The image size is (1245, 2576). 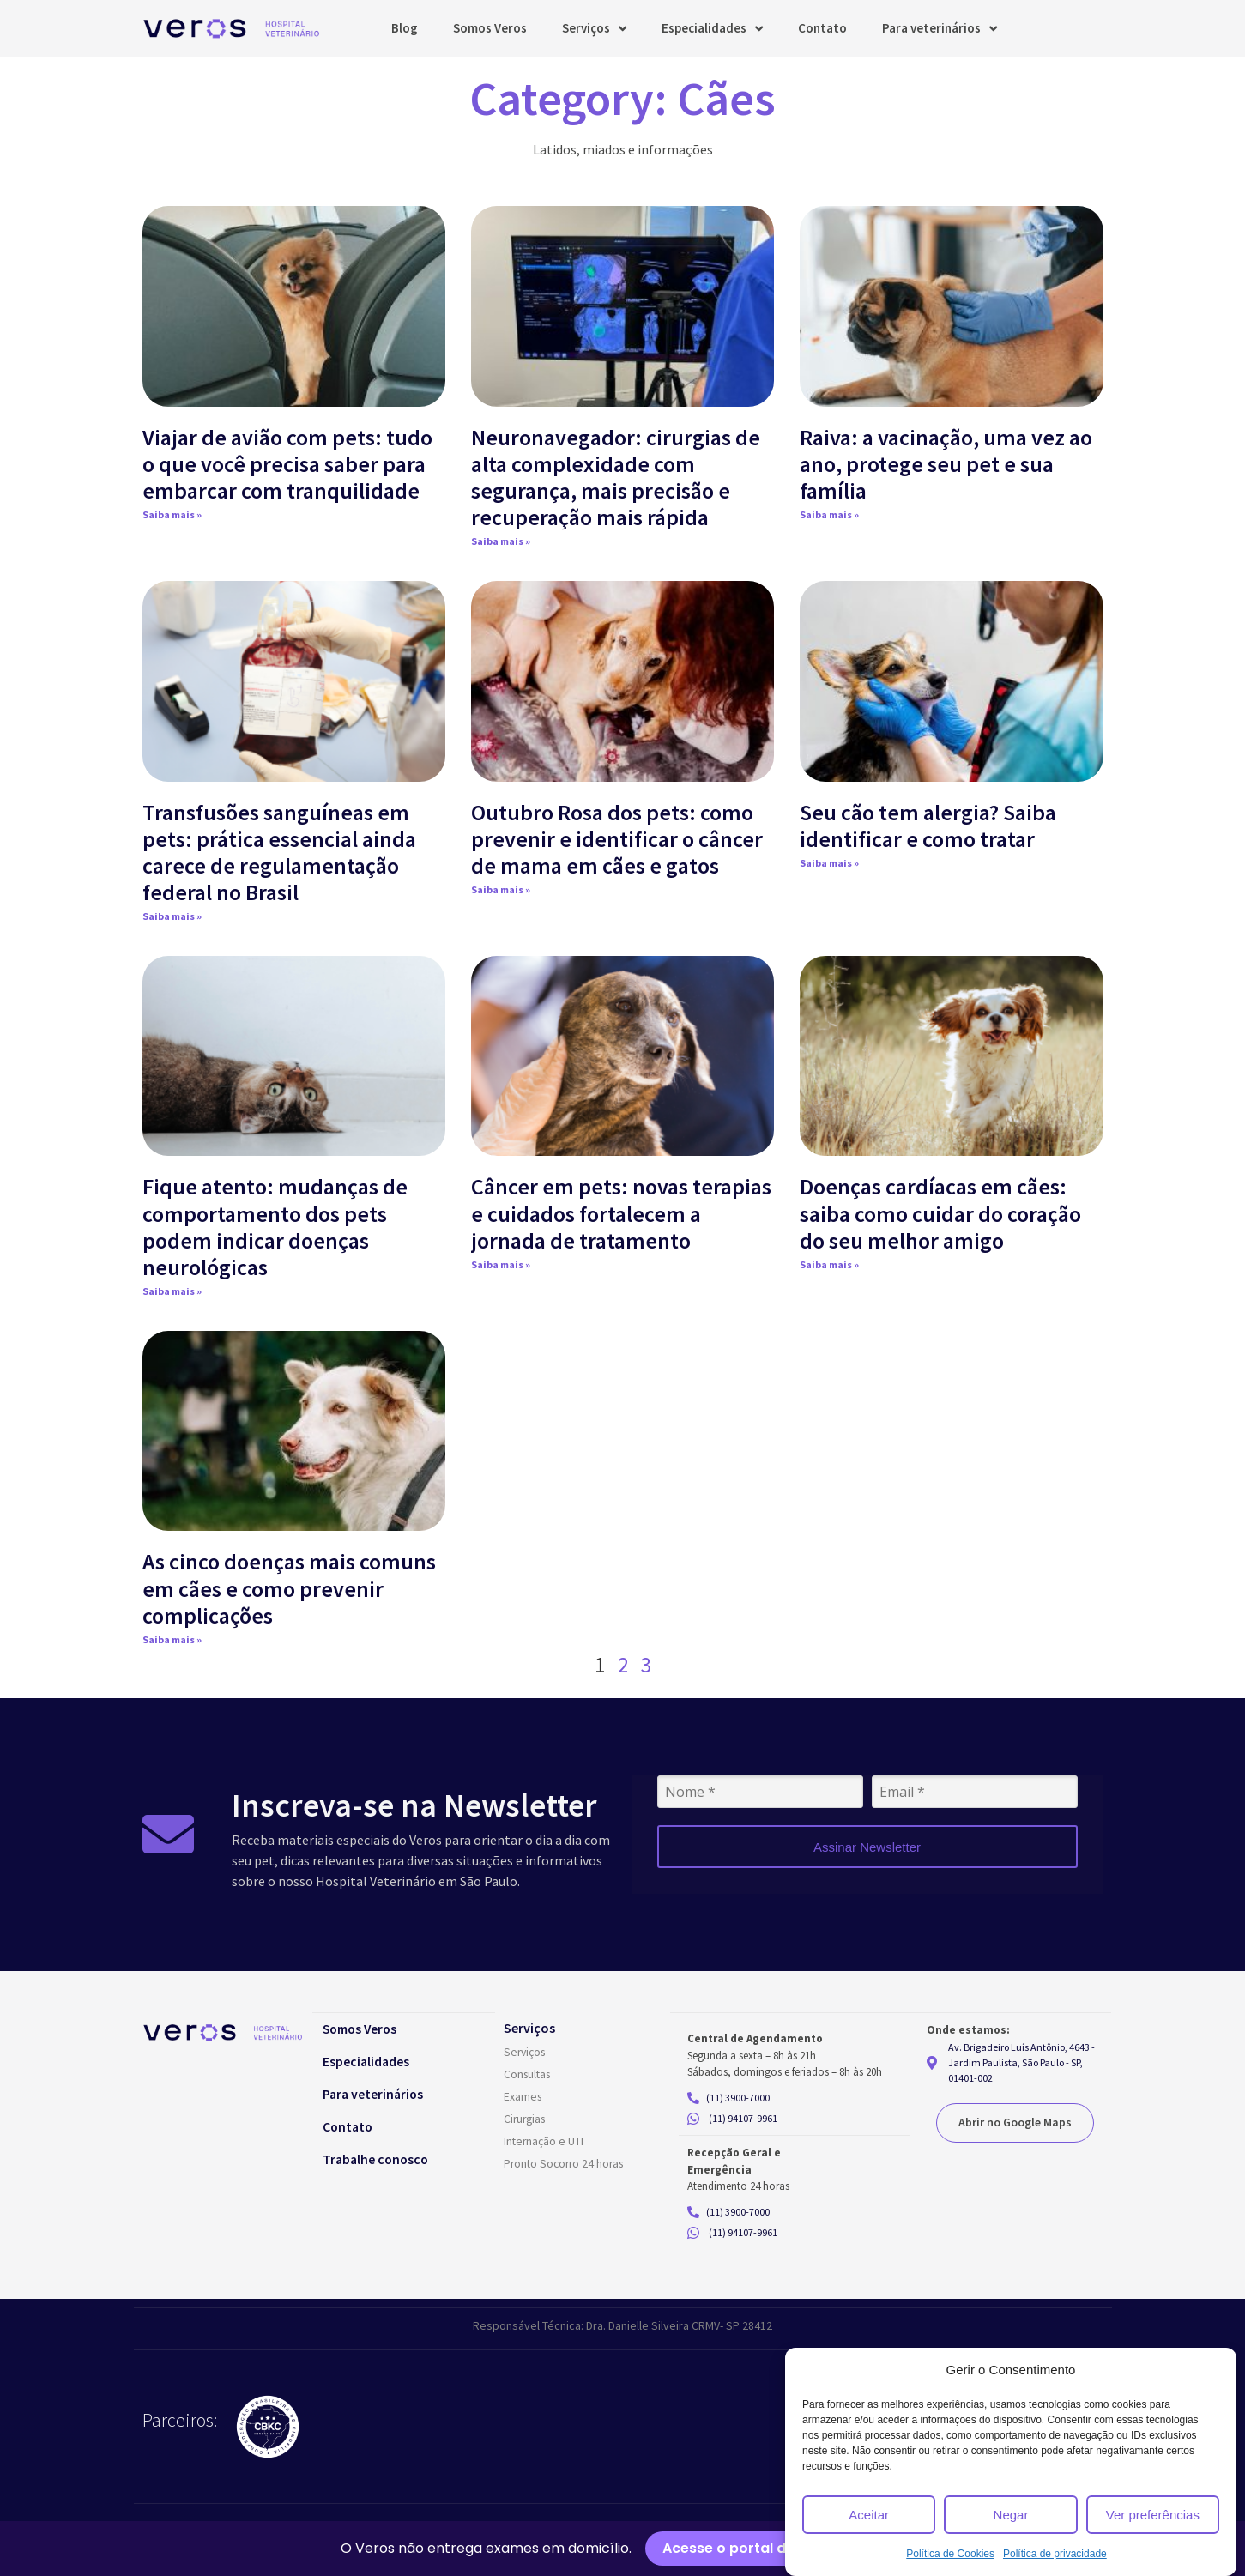 I want to click on Cirurgias, so click(x=526, y=2119).